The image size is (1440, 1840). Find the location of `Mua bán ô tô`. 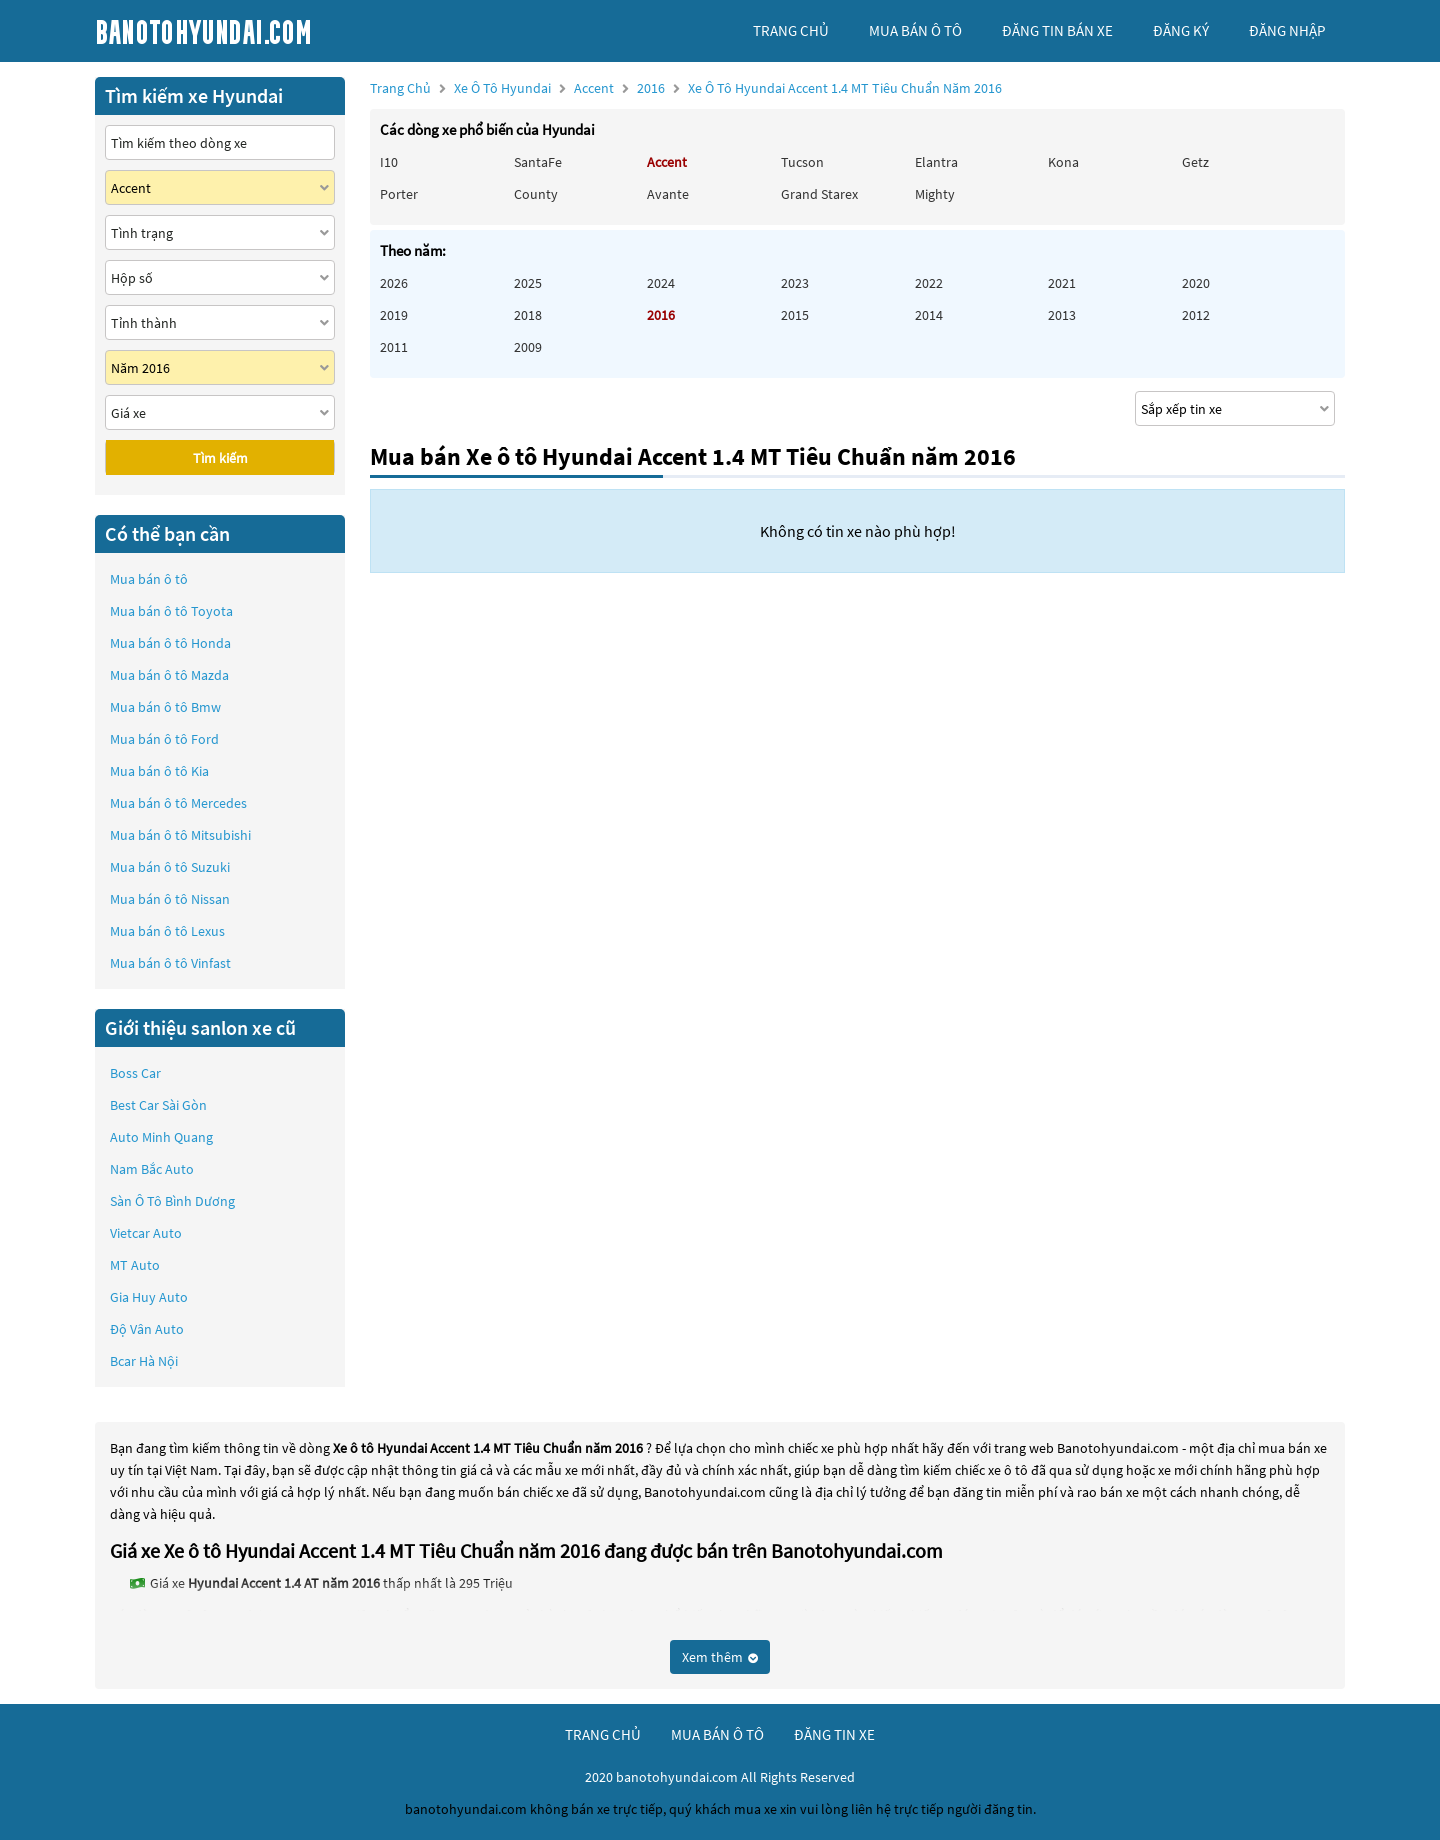

Mua bán ô tô is located at coordinates (149, 579).